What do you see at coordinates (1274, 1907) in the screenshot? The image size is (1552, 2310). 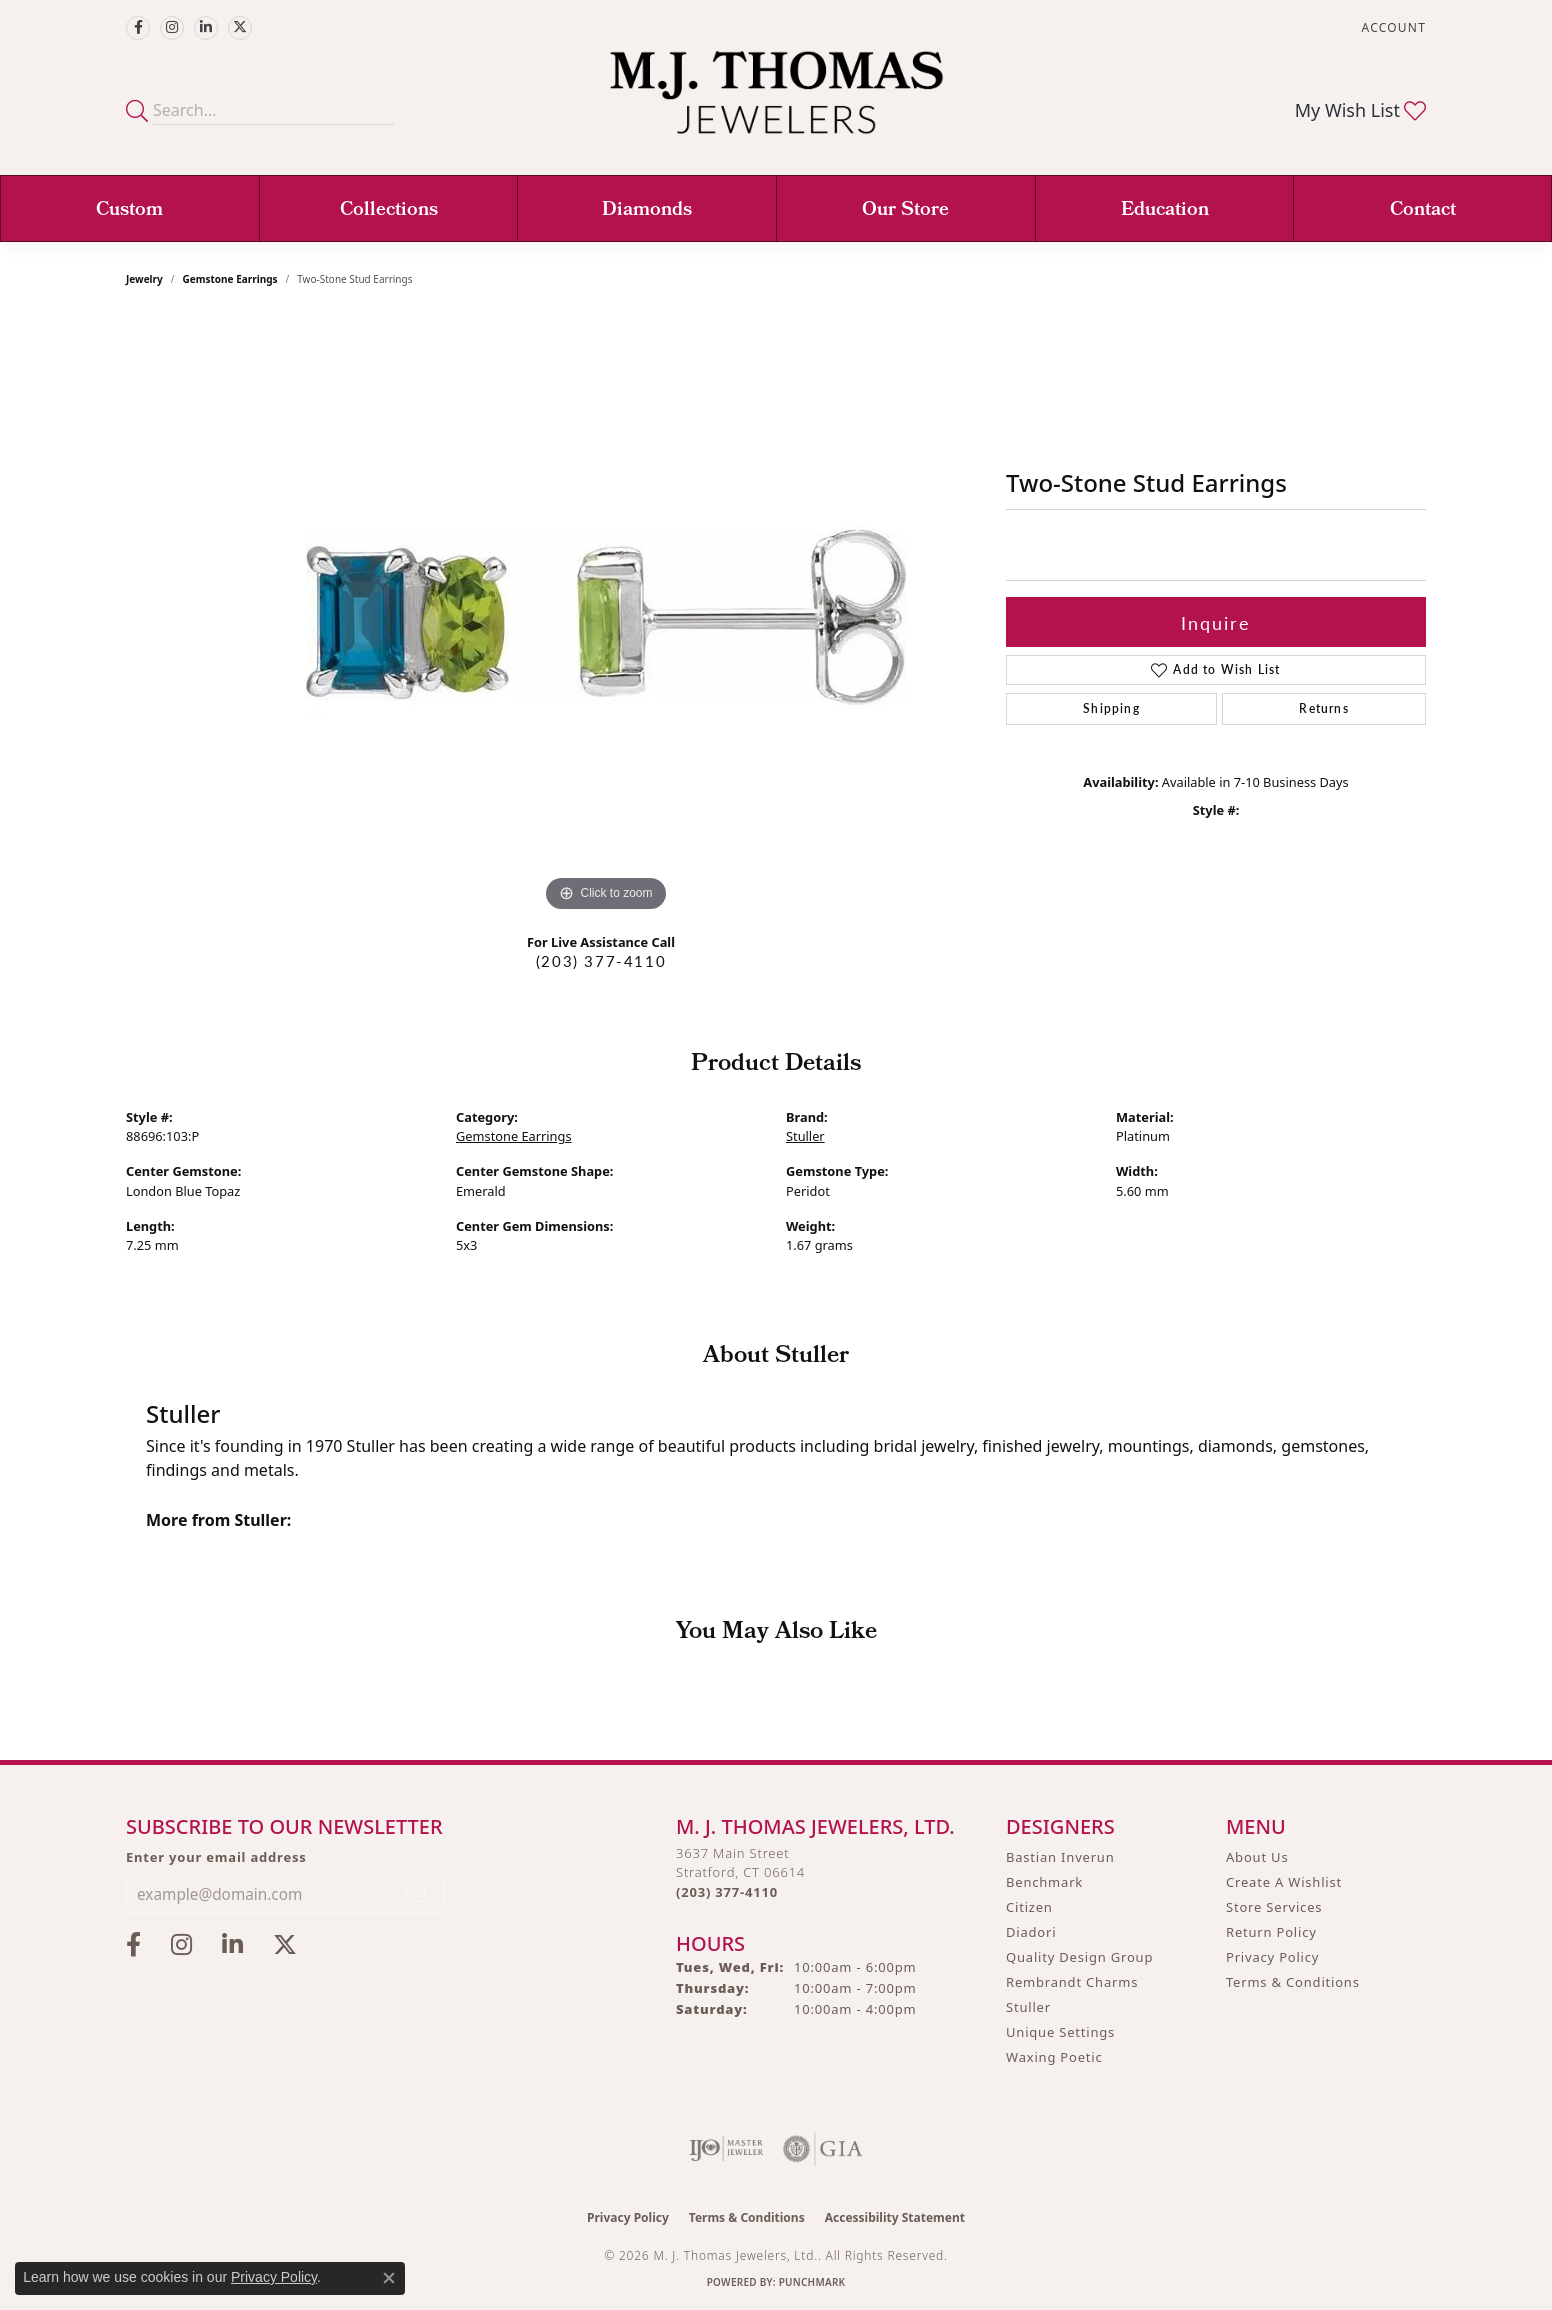 I see `Store Services` at bounding box center [1274, 1907].